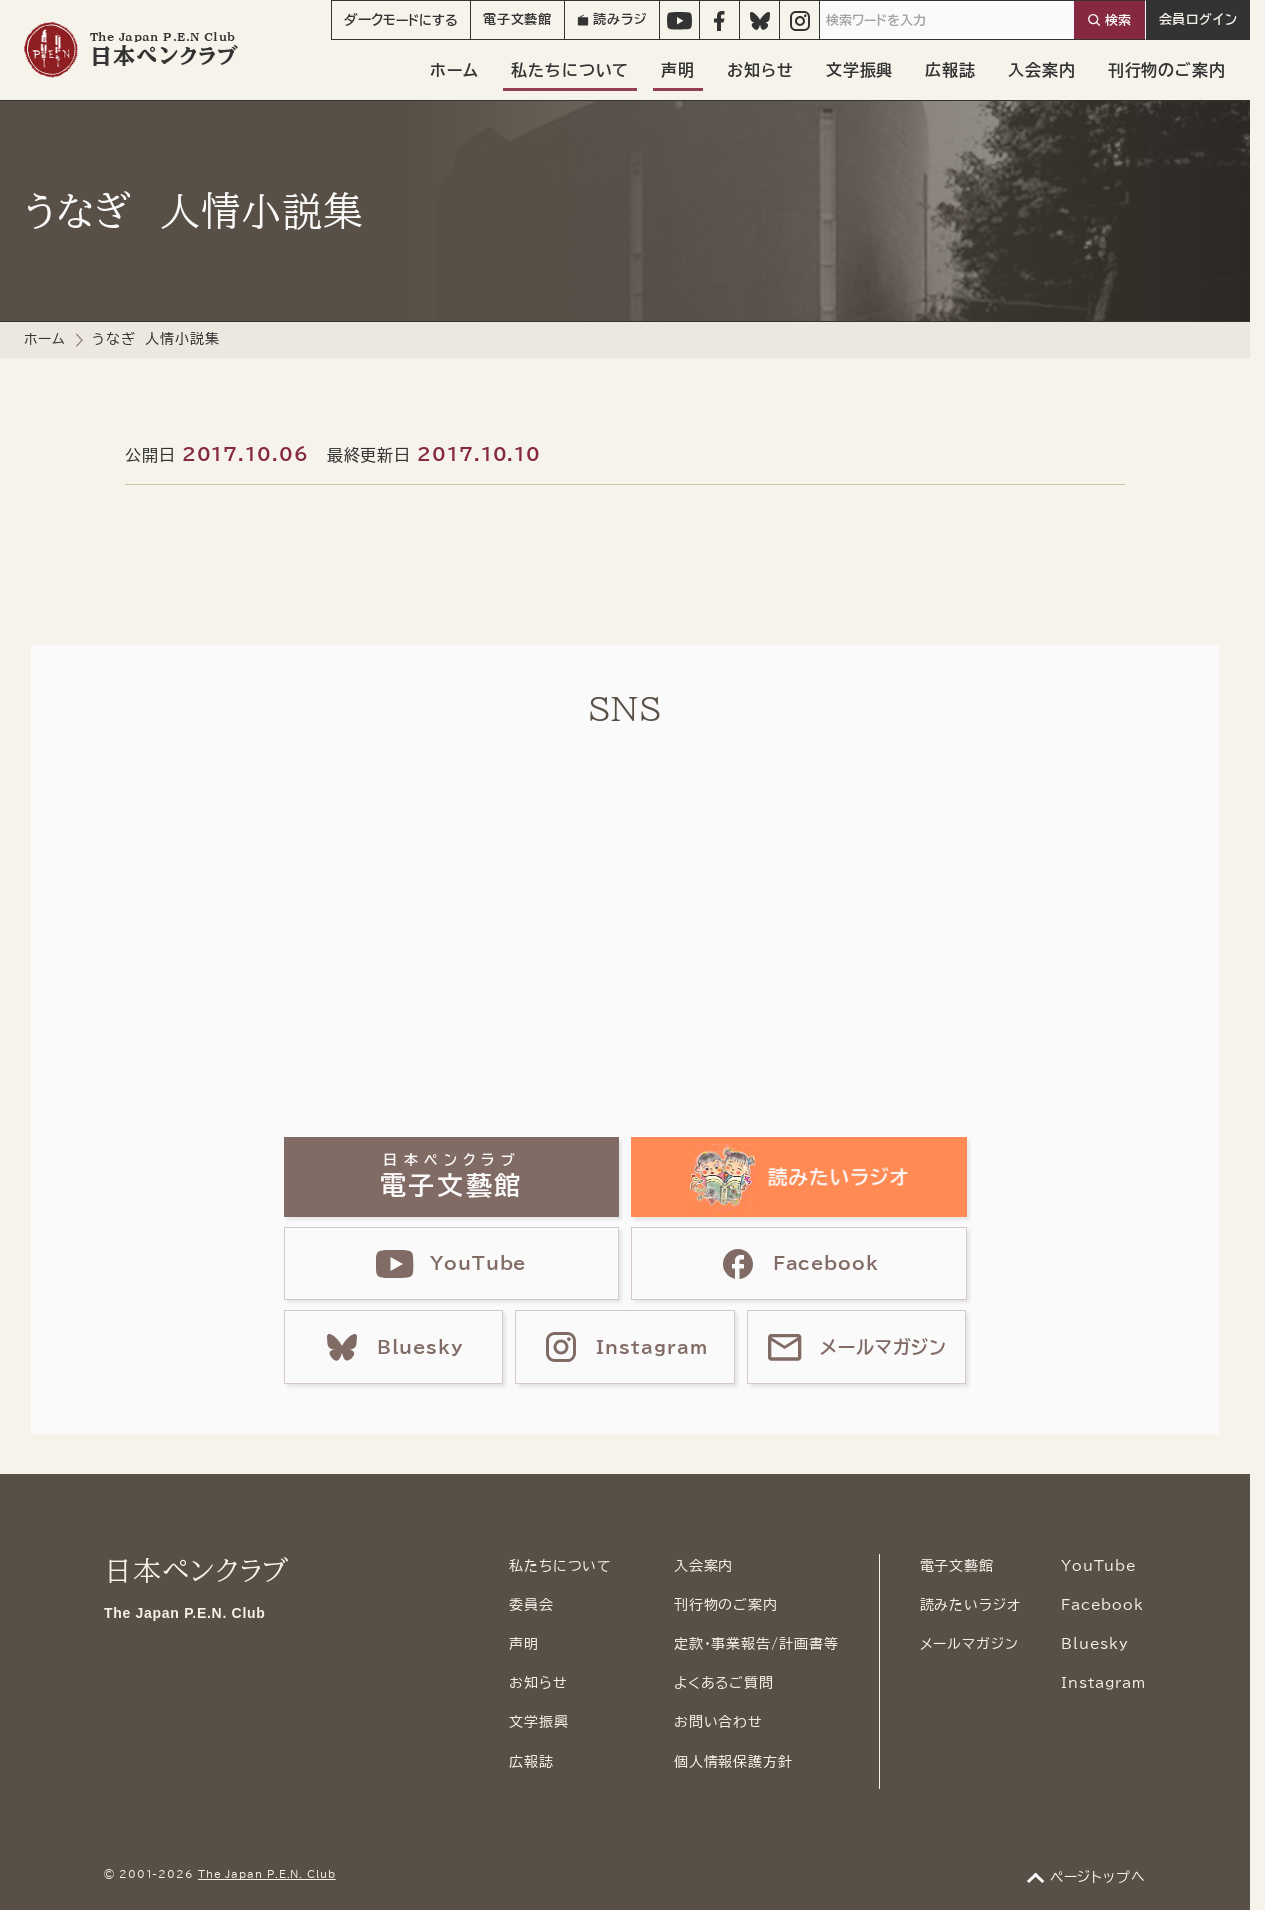 This screenshot has width=1265, height=1910. What do you see at coordinates (401, 20) in the screenshot?
I see `モード` at bounding box center [401, 20].